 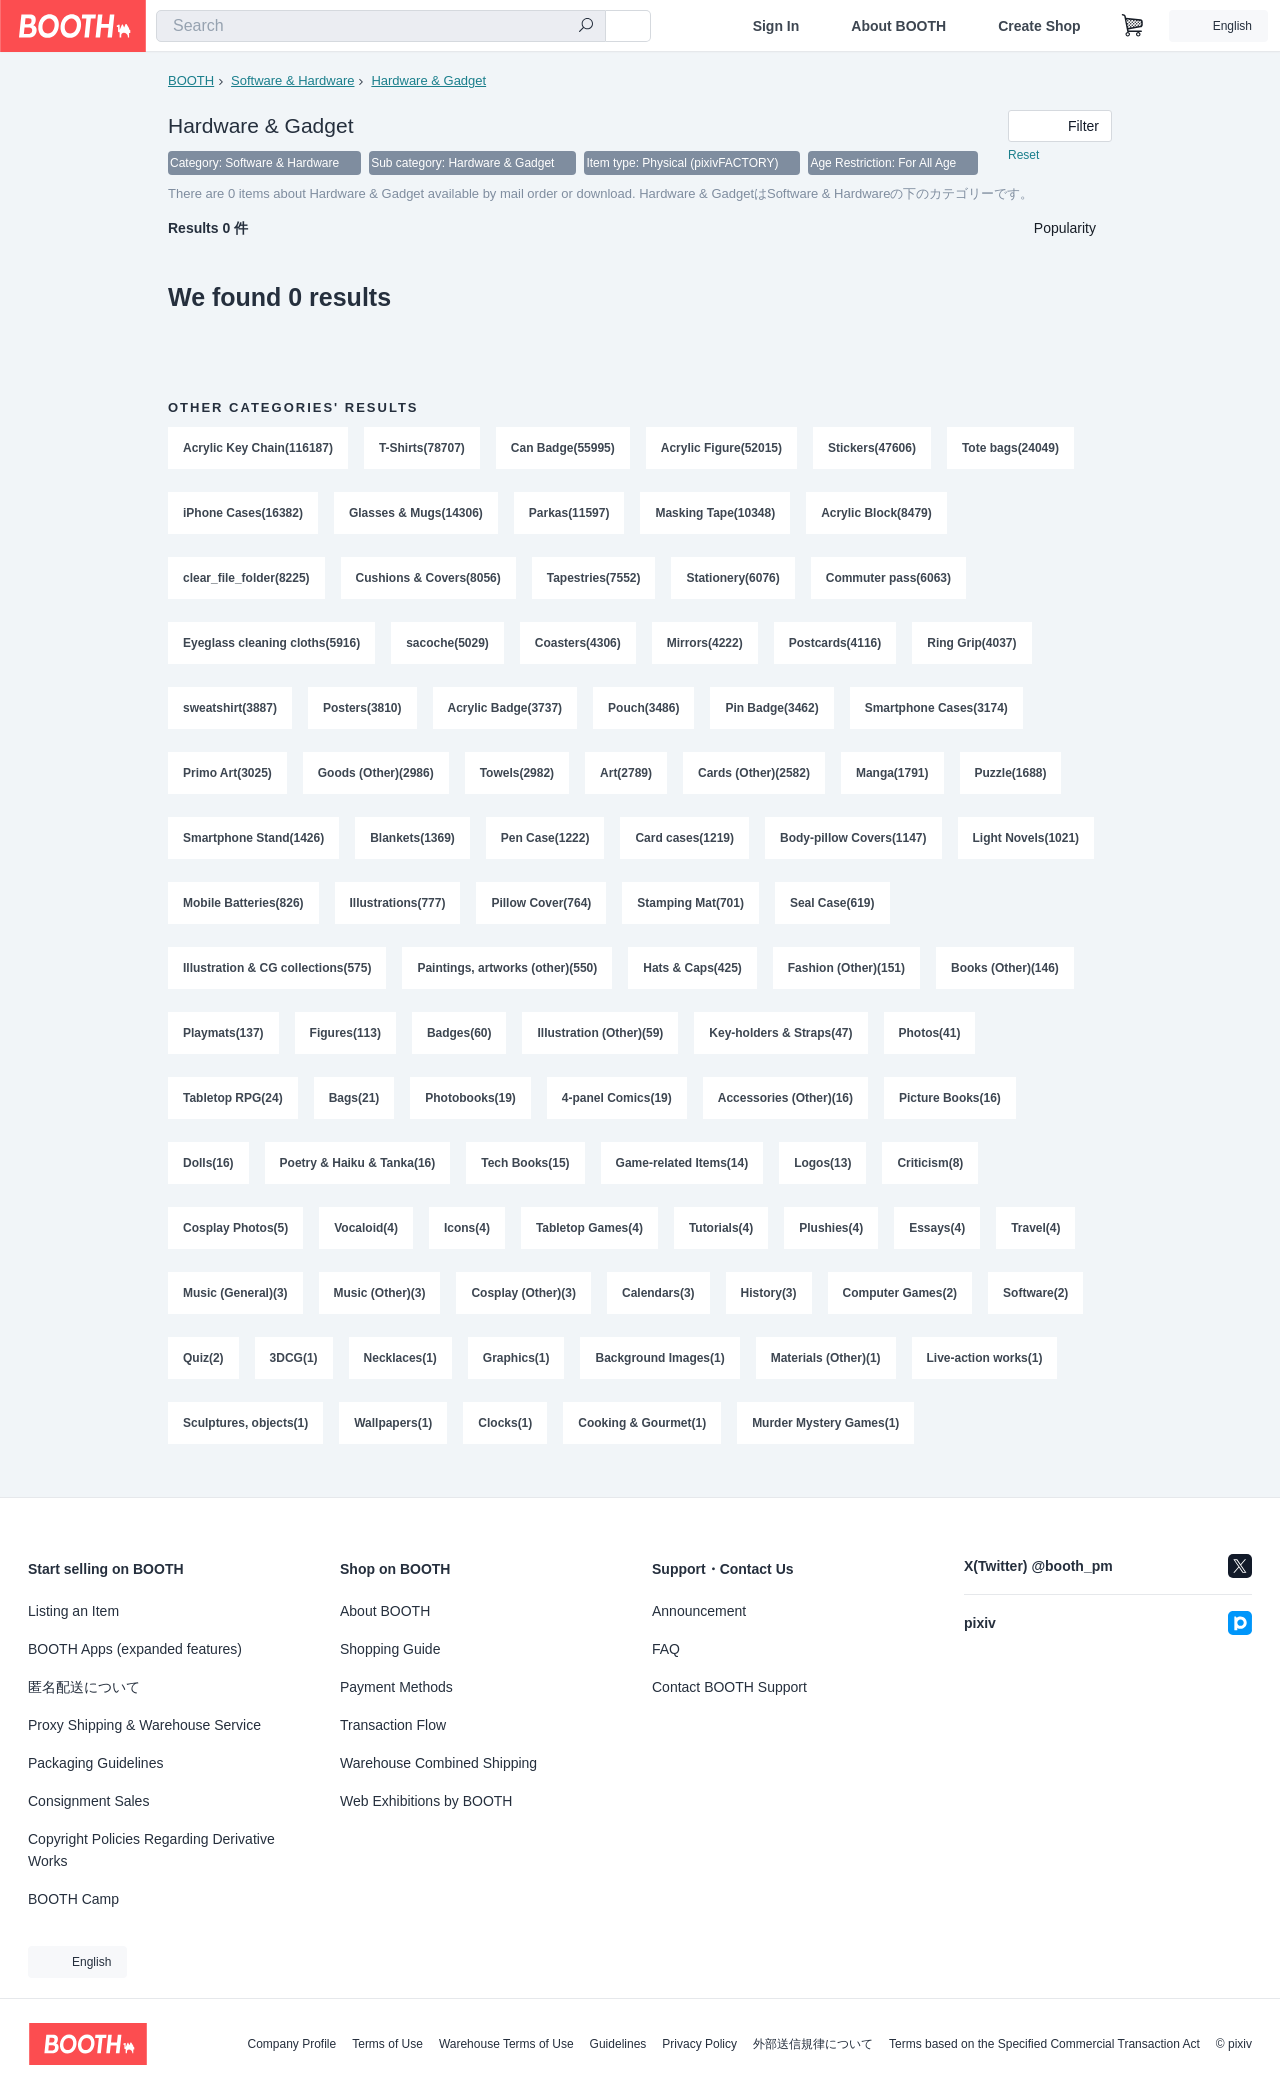 I want to click on Transaction Flow, so click(x=393, y=1725).